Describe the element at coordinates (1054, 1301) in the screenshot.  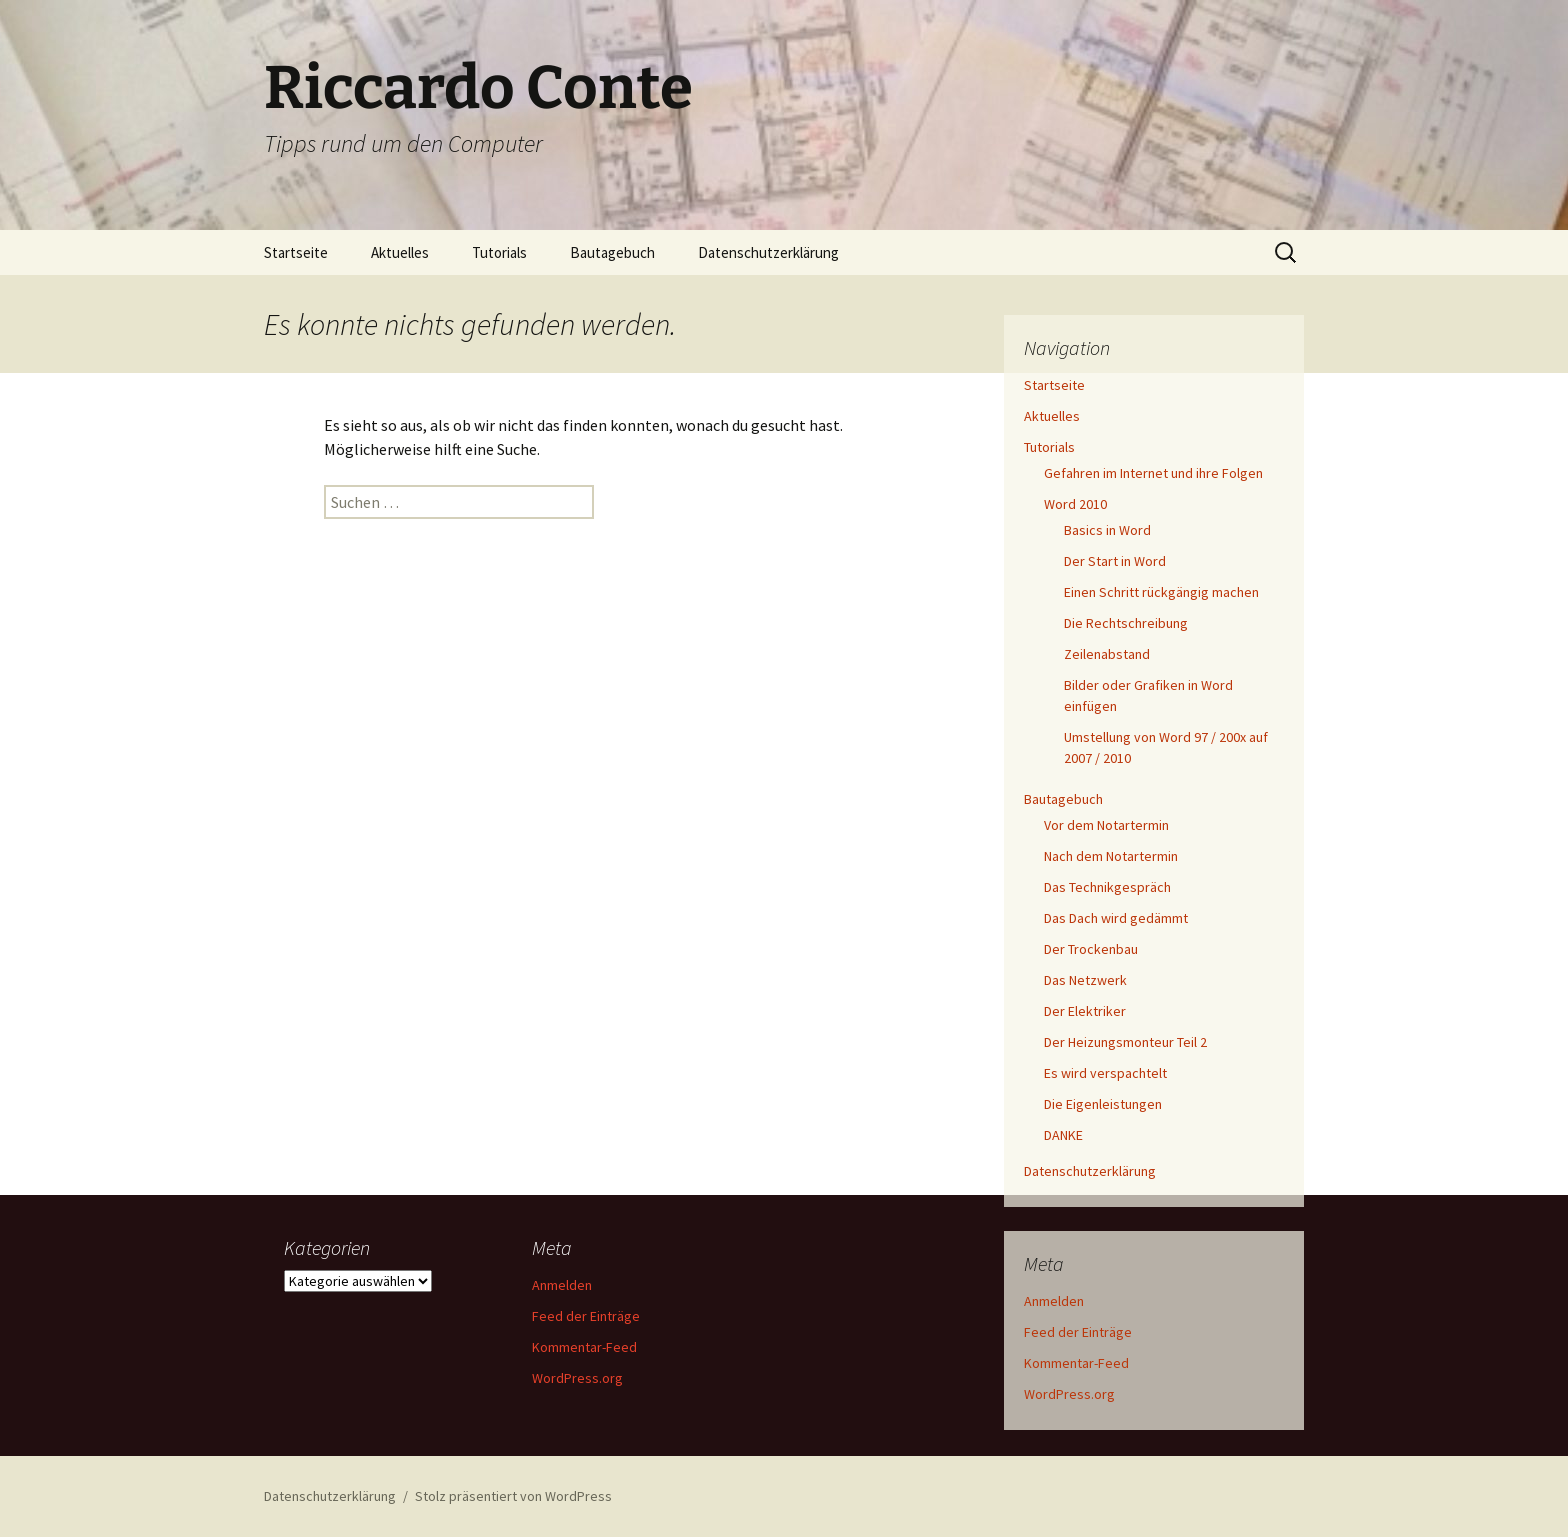
I see `Anmelden` at that location.